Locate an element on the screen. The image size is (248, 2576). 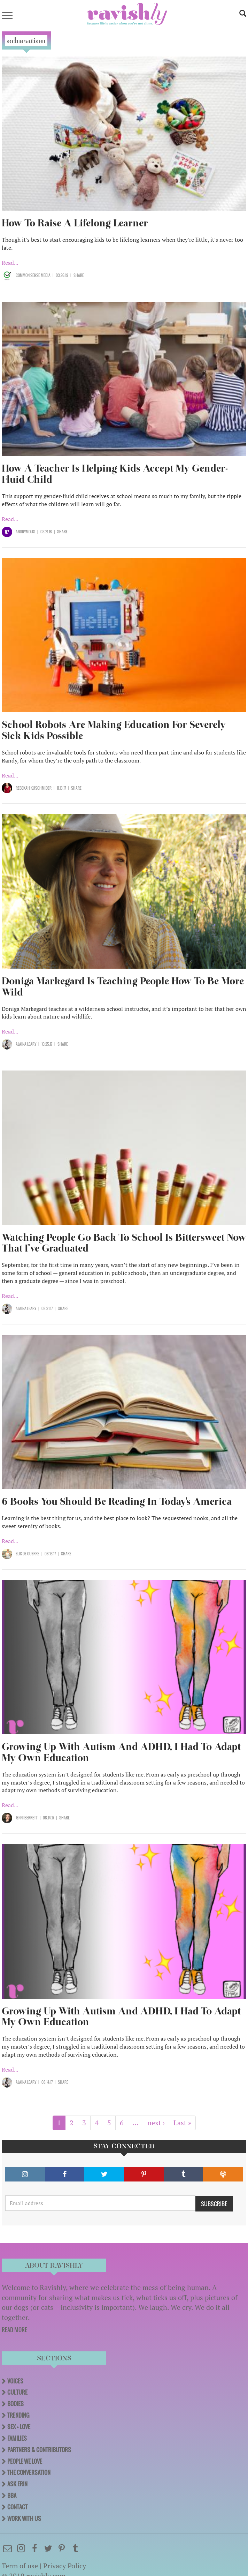
People We Love is located at coordinates (24, 2461).